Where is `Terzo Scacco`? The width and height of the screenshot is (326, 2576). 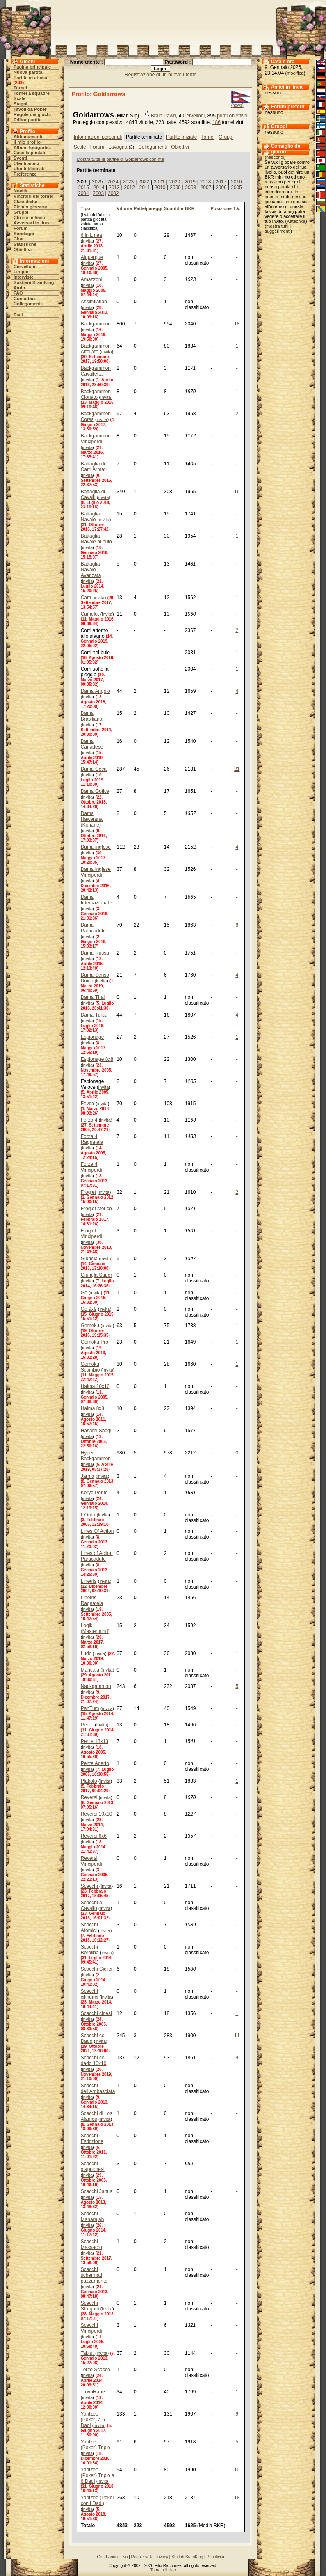 Terzo Scacco is located at coordinates (95, 2369).